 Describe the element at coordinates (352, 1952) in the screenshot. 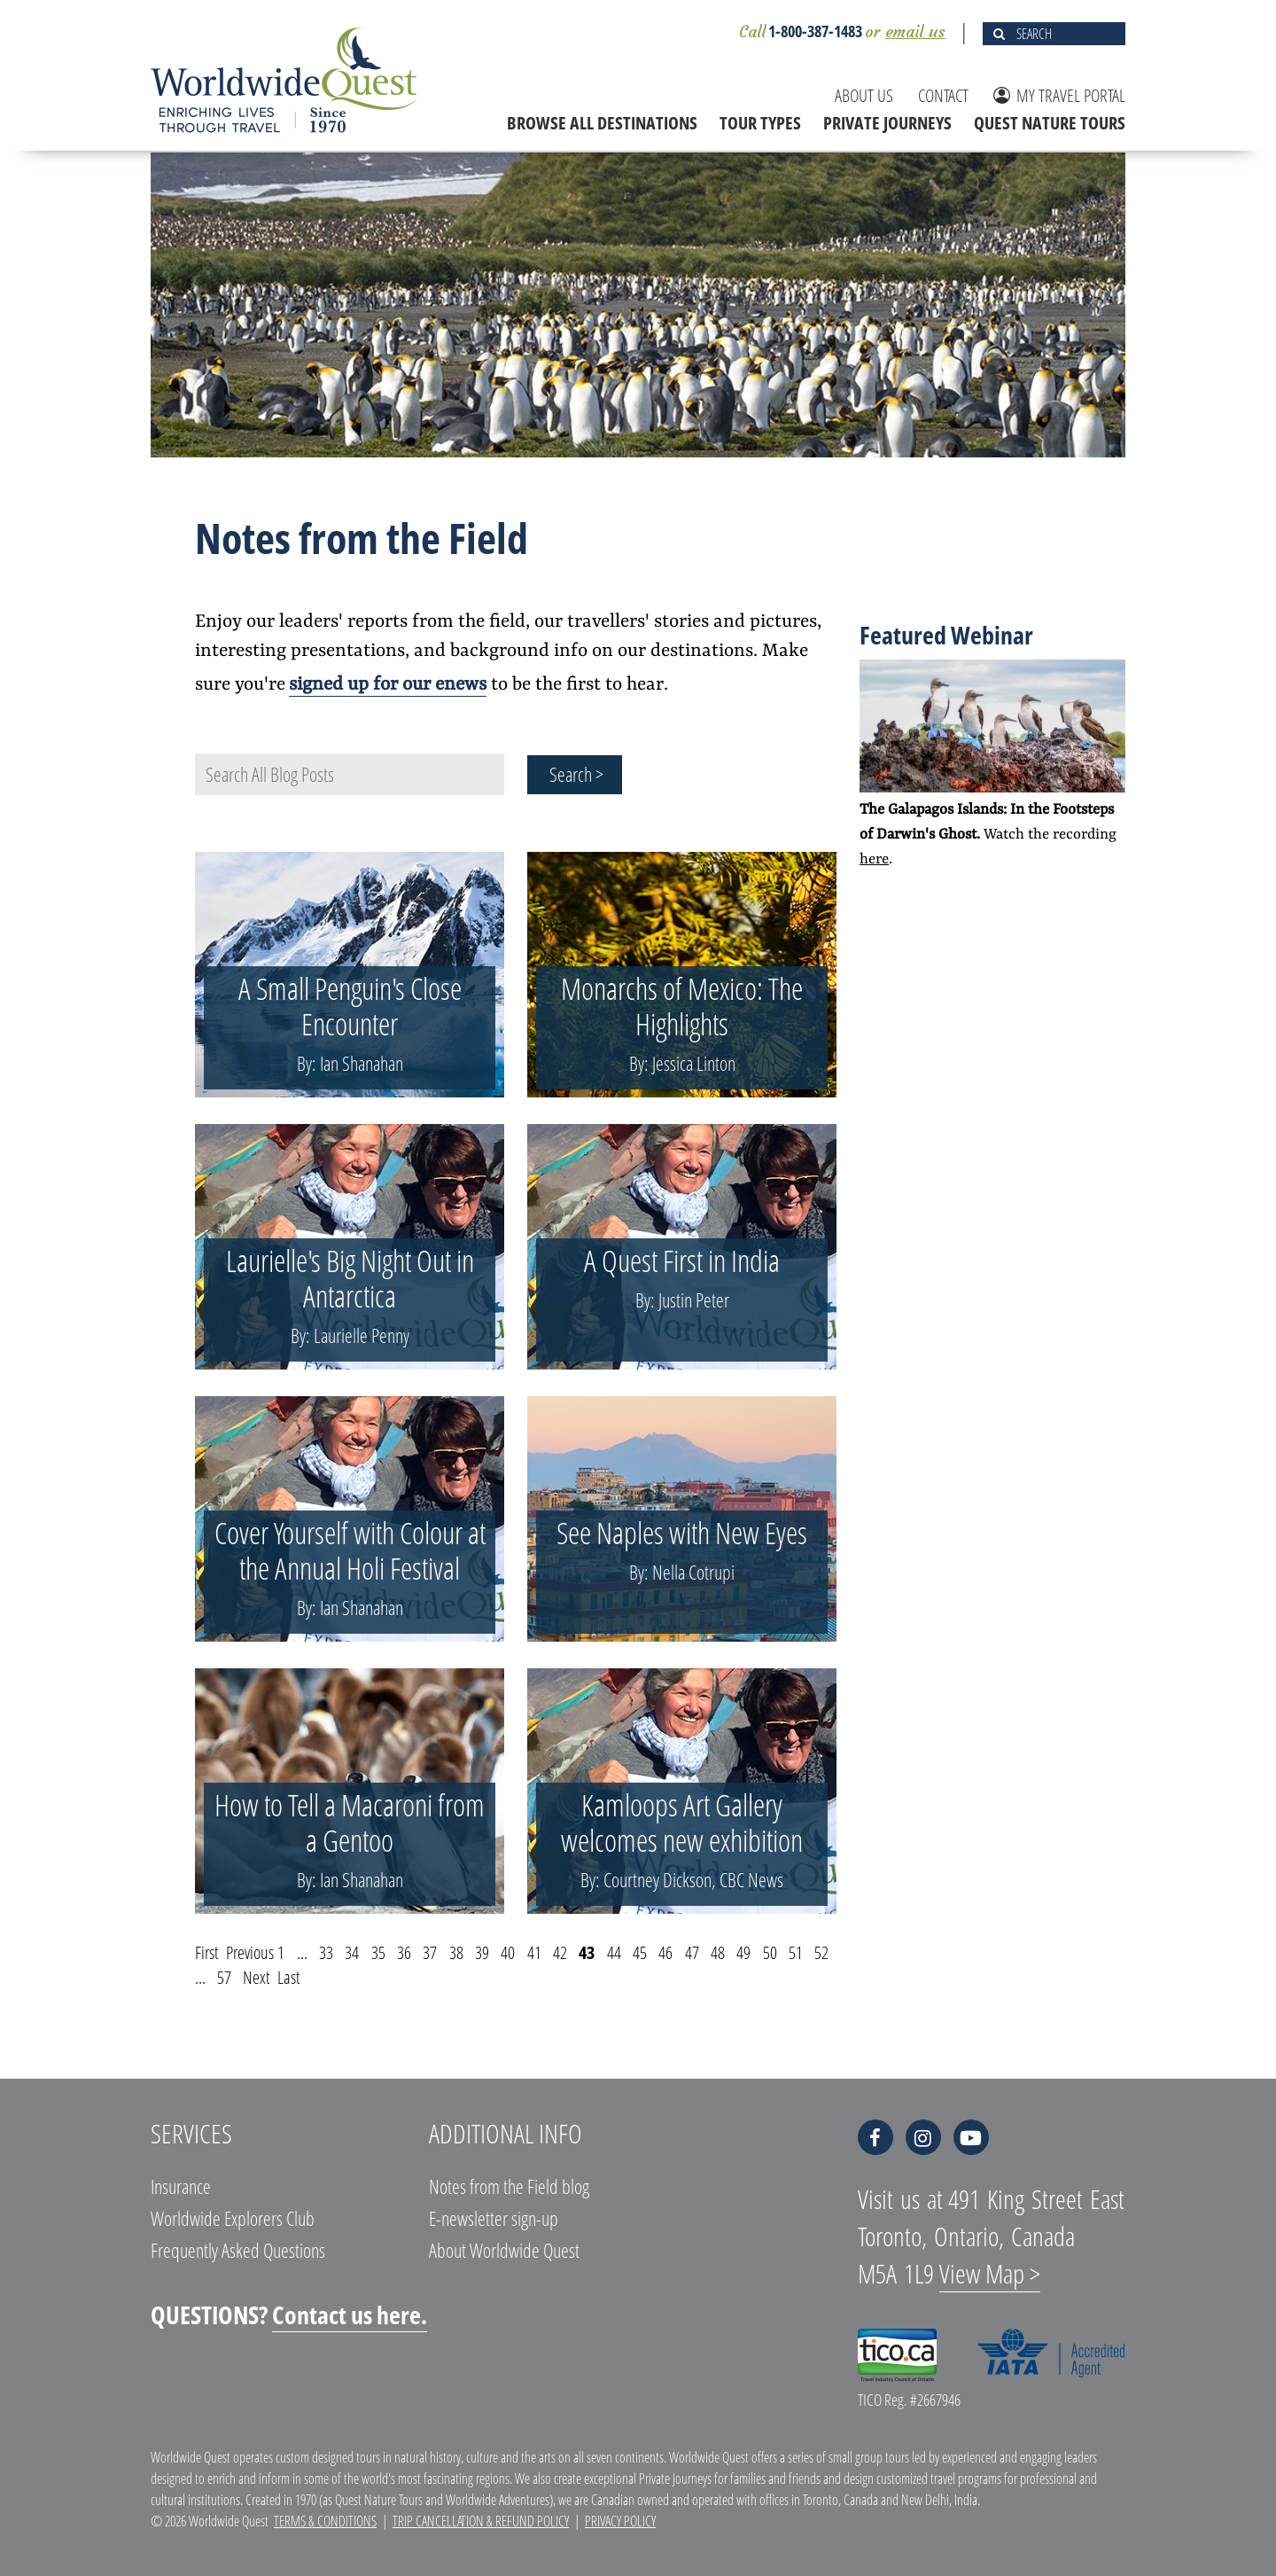

I see `34` at that location.